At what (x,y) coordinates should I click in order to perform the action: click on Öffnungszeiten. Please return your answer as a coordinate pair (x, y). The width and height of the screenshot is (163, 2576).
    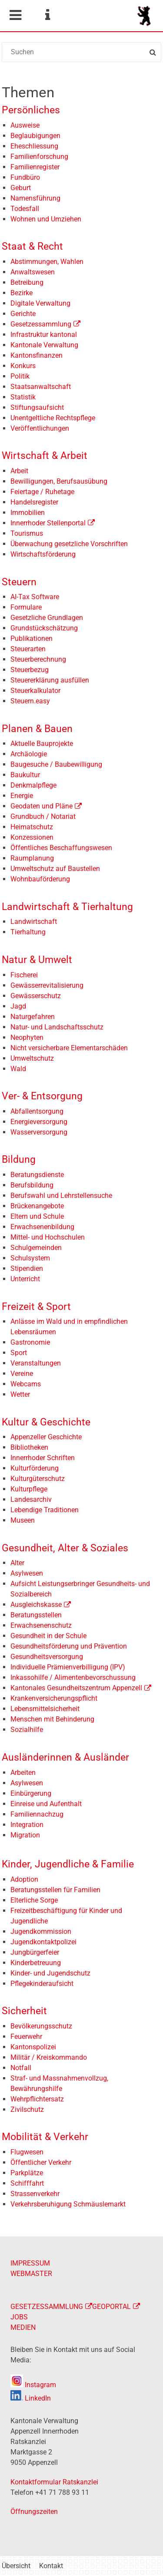
    Looking at the image, I should click on (34, 2511).